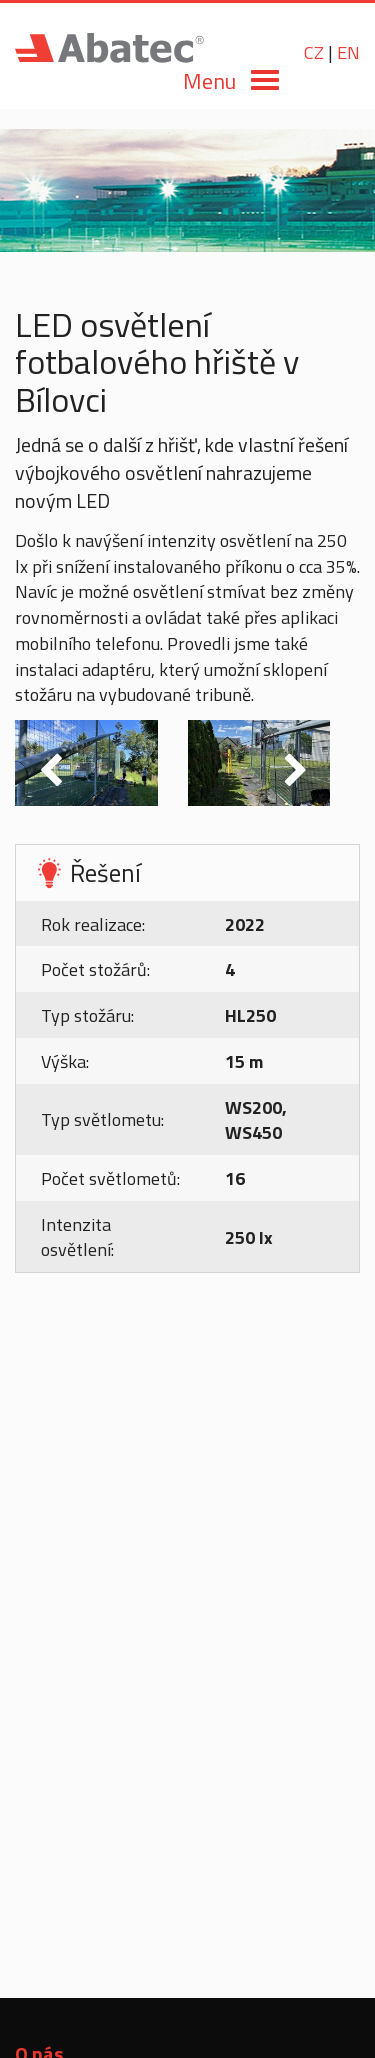 The height and width of the screenshot is (2058, 375). I want to click on EN, so click(348, 52).